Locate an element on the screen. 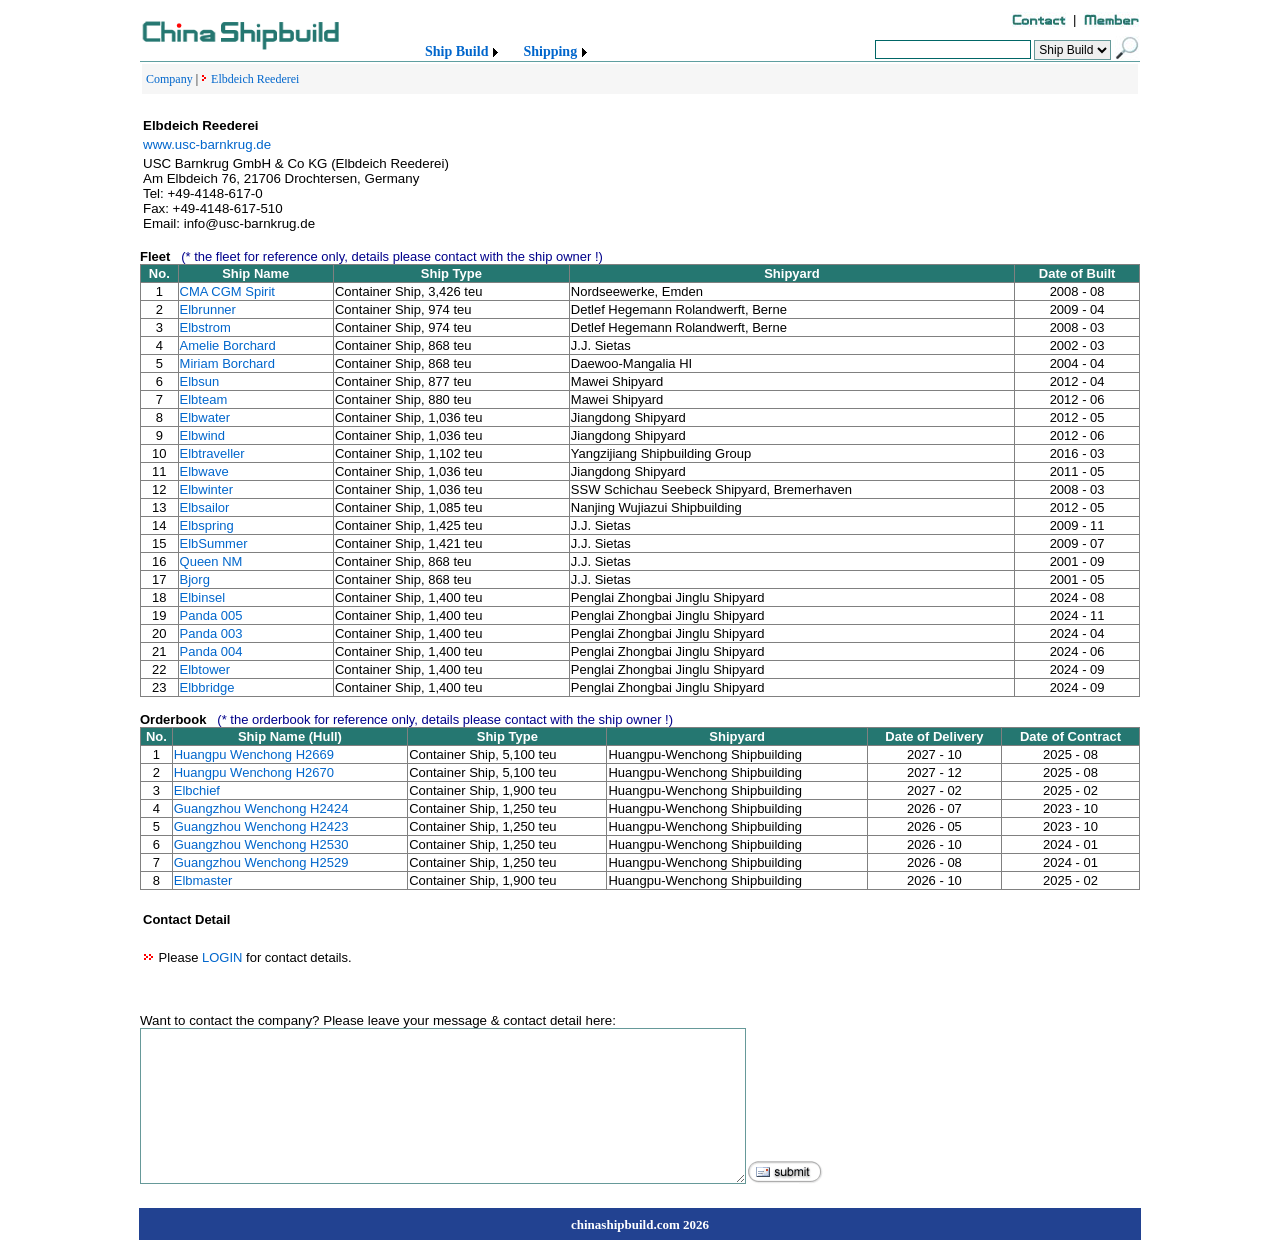 This screenshot has height=1248, width=1280. Elbtraveller is located at coordinates (212, 453).